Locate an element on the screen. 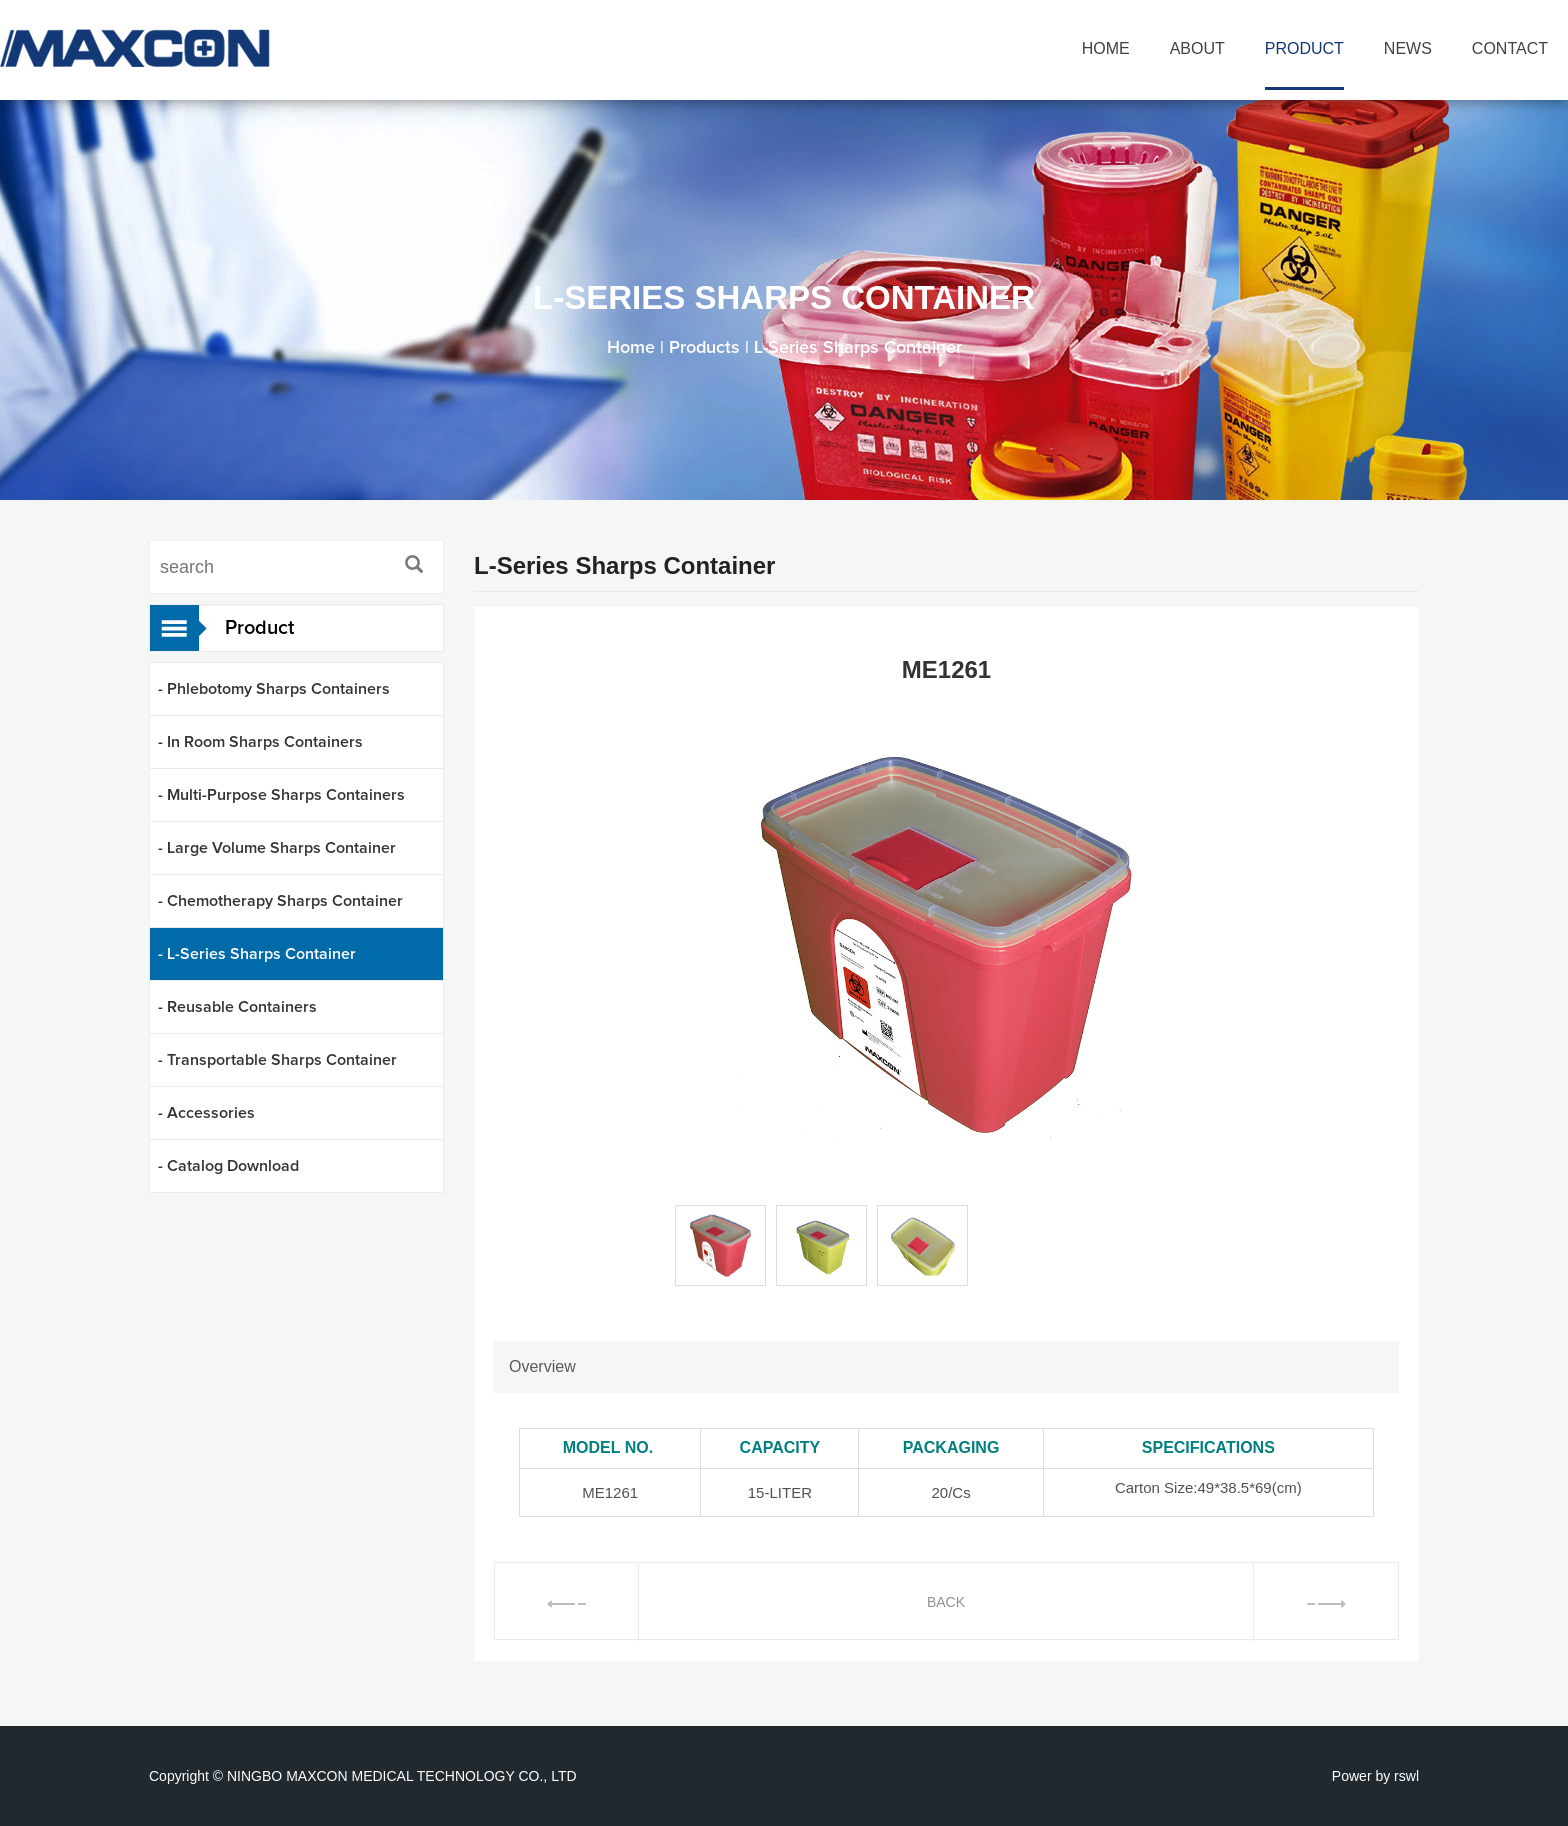 The image size is (1568, 1826). - Catalog Download is located at coordinates (228, 1166).